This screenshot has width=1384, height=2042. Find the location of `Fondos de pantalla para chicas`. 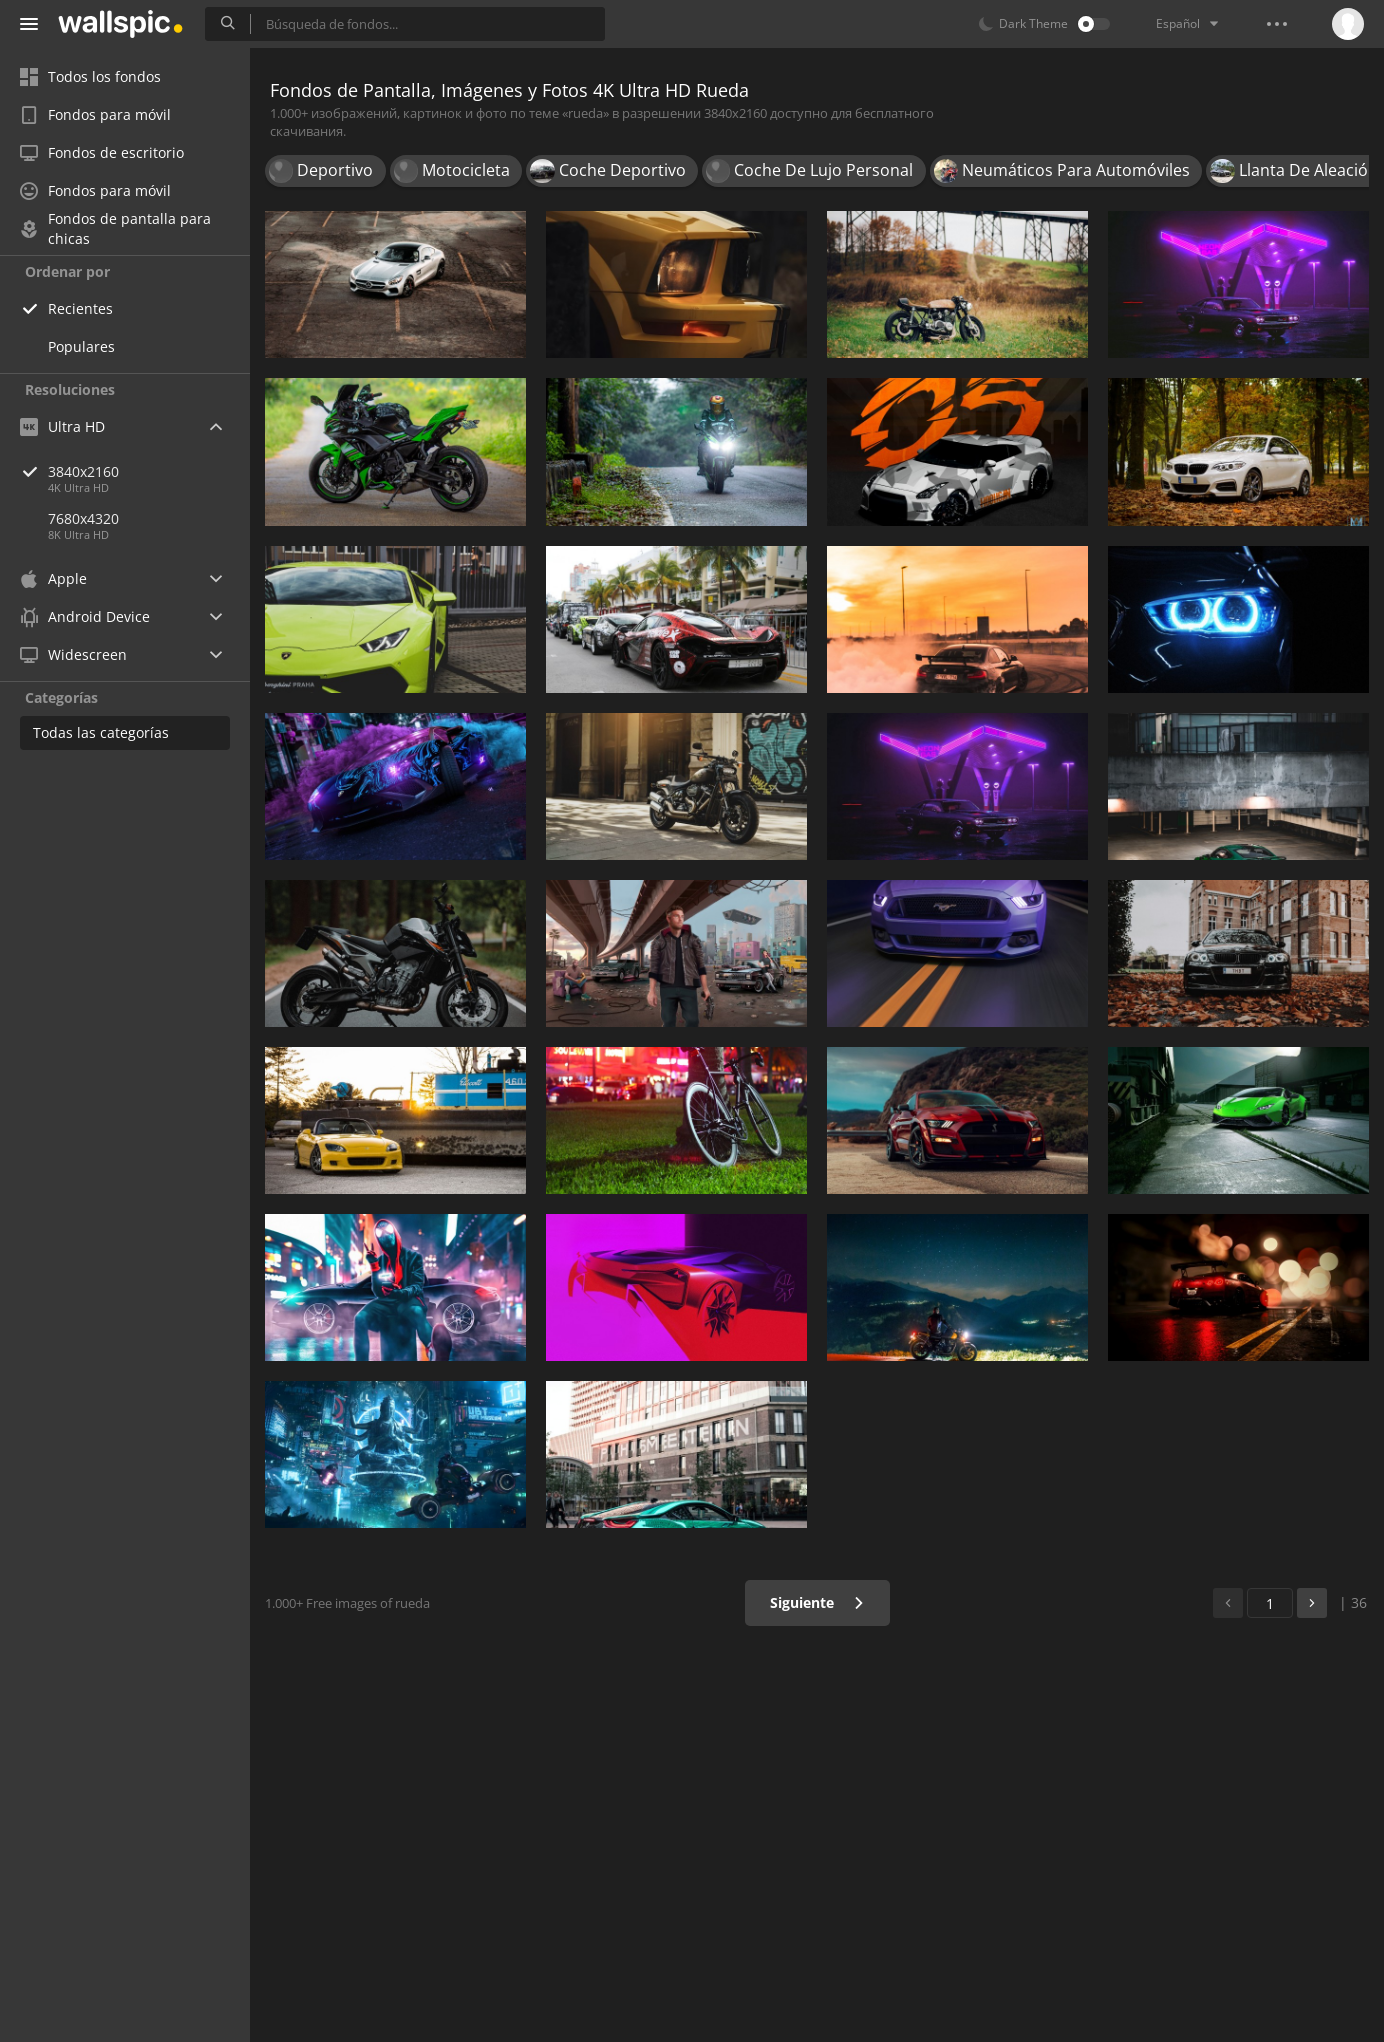

Fondos de pantalla para chicas is located at coordinates (115, 229).